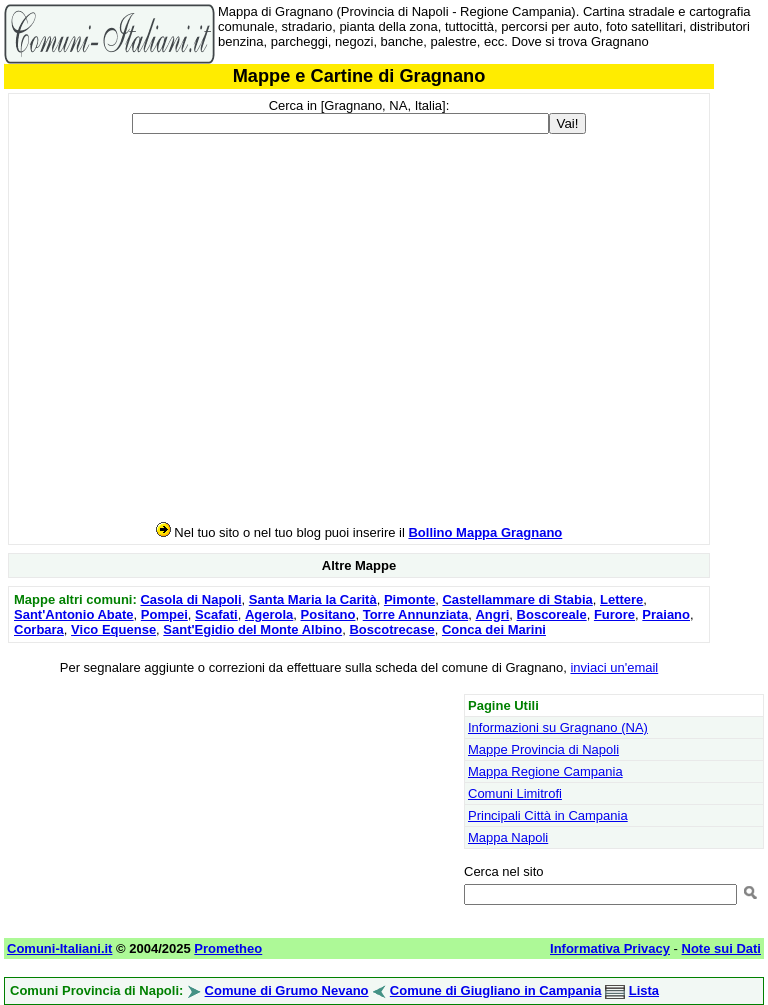 This screenshot has height=1005, width=768. Describe the element at coordinates (614, 667) in the screenshot. I see `inviaci un'email` at that location.